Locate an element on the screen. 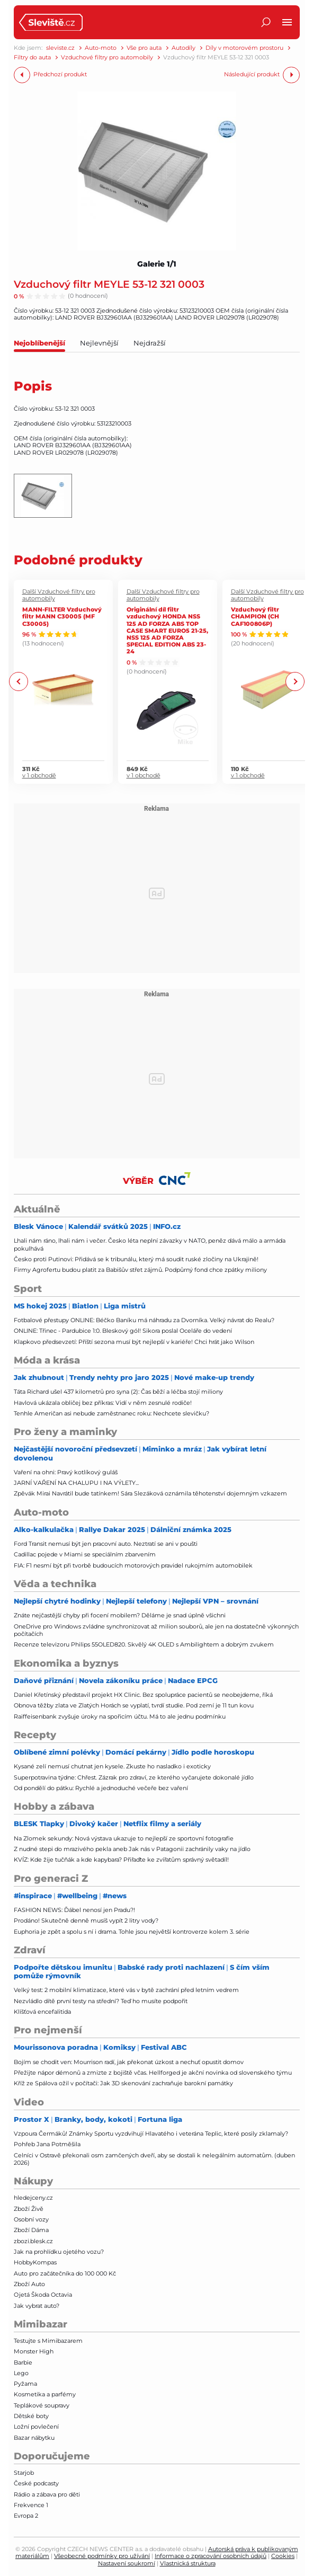 This screenshot has height=2576, width=313. Obnova těžby zlata ve Zlatých Horách se vyplatí, tvrdí studie. Pod zemí je 11 tun kovu is located at coordinates (134, 1705).